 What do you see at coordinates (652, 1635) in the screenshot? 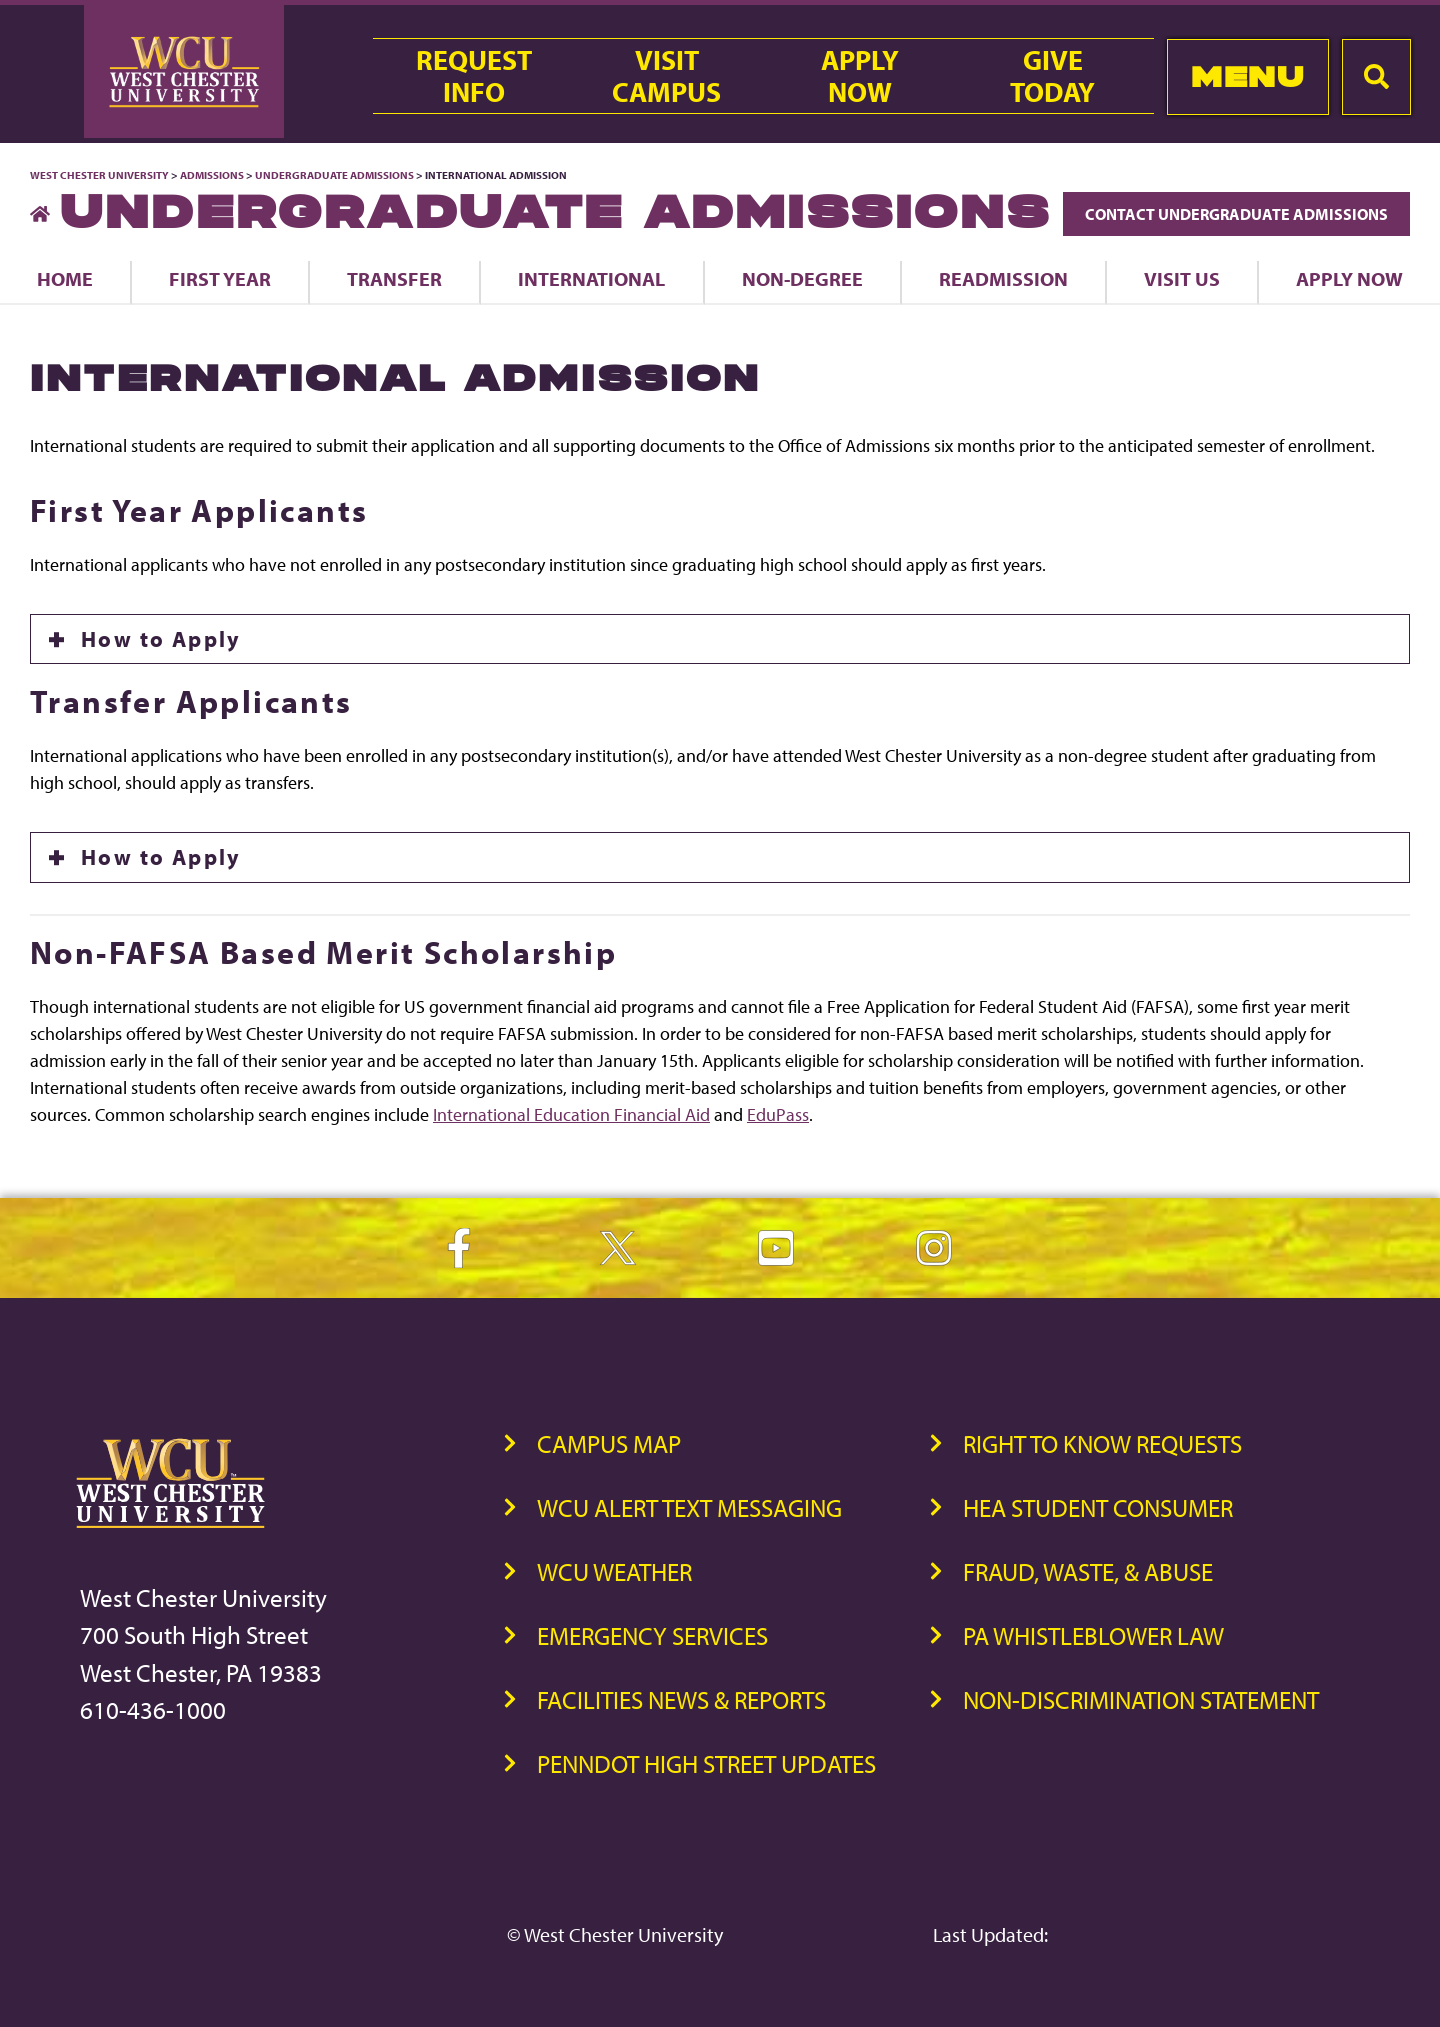
I see `Emergency Services` at bounding box center [652, 1635].